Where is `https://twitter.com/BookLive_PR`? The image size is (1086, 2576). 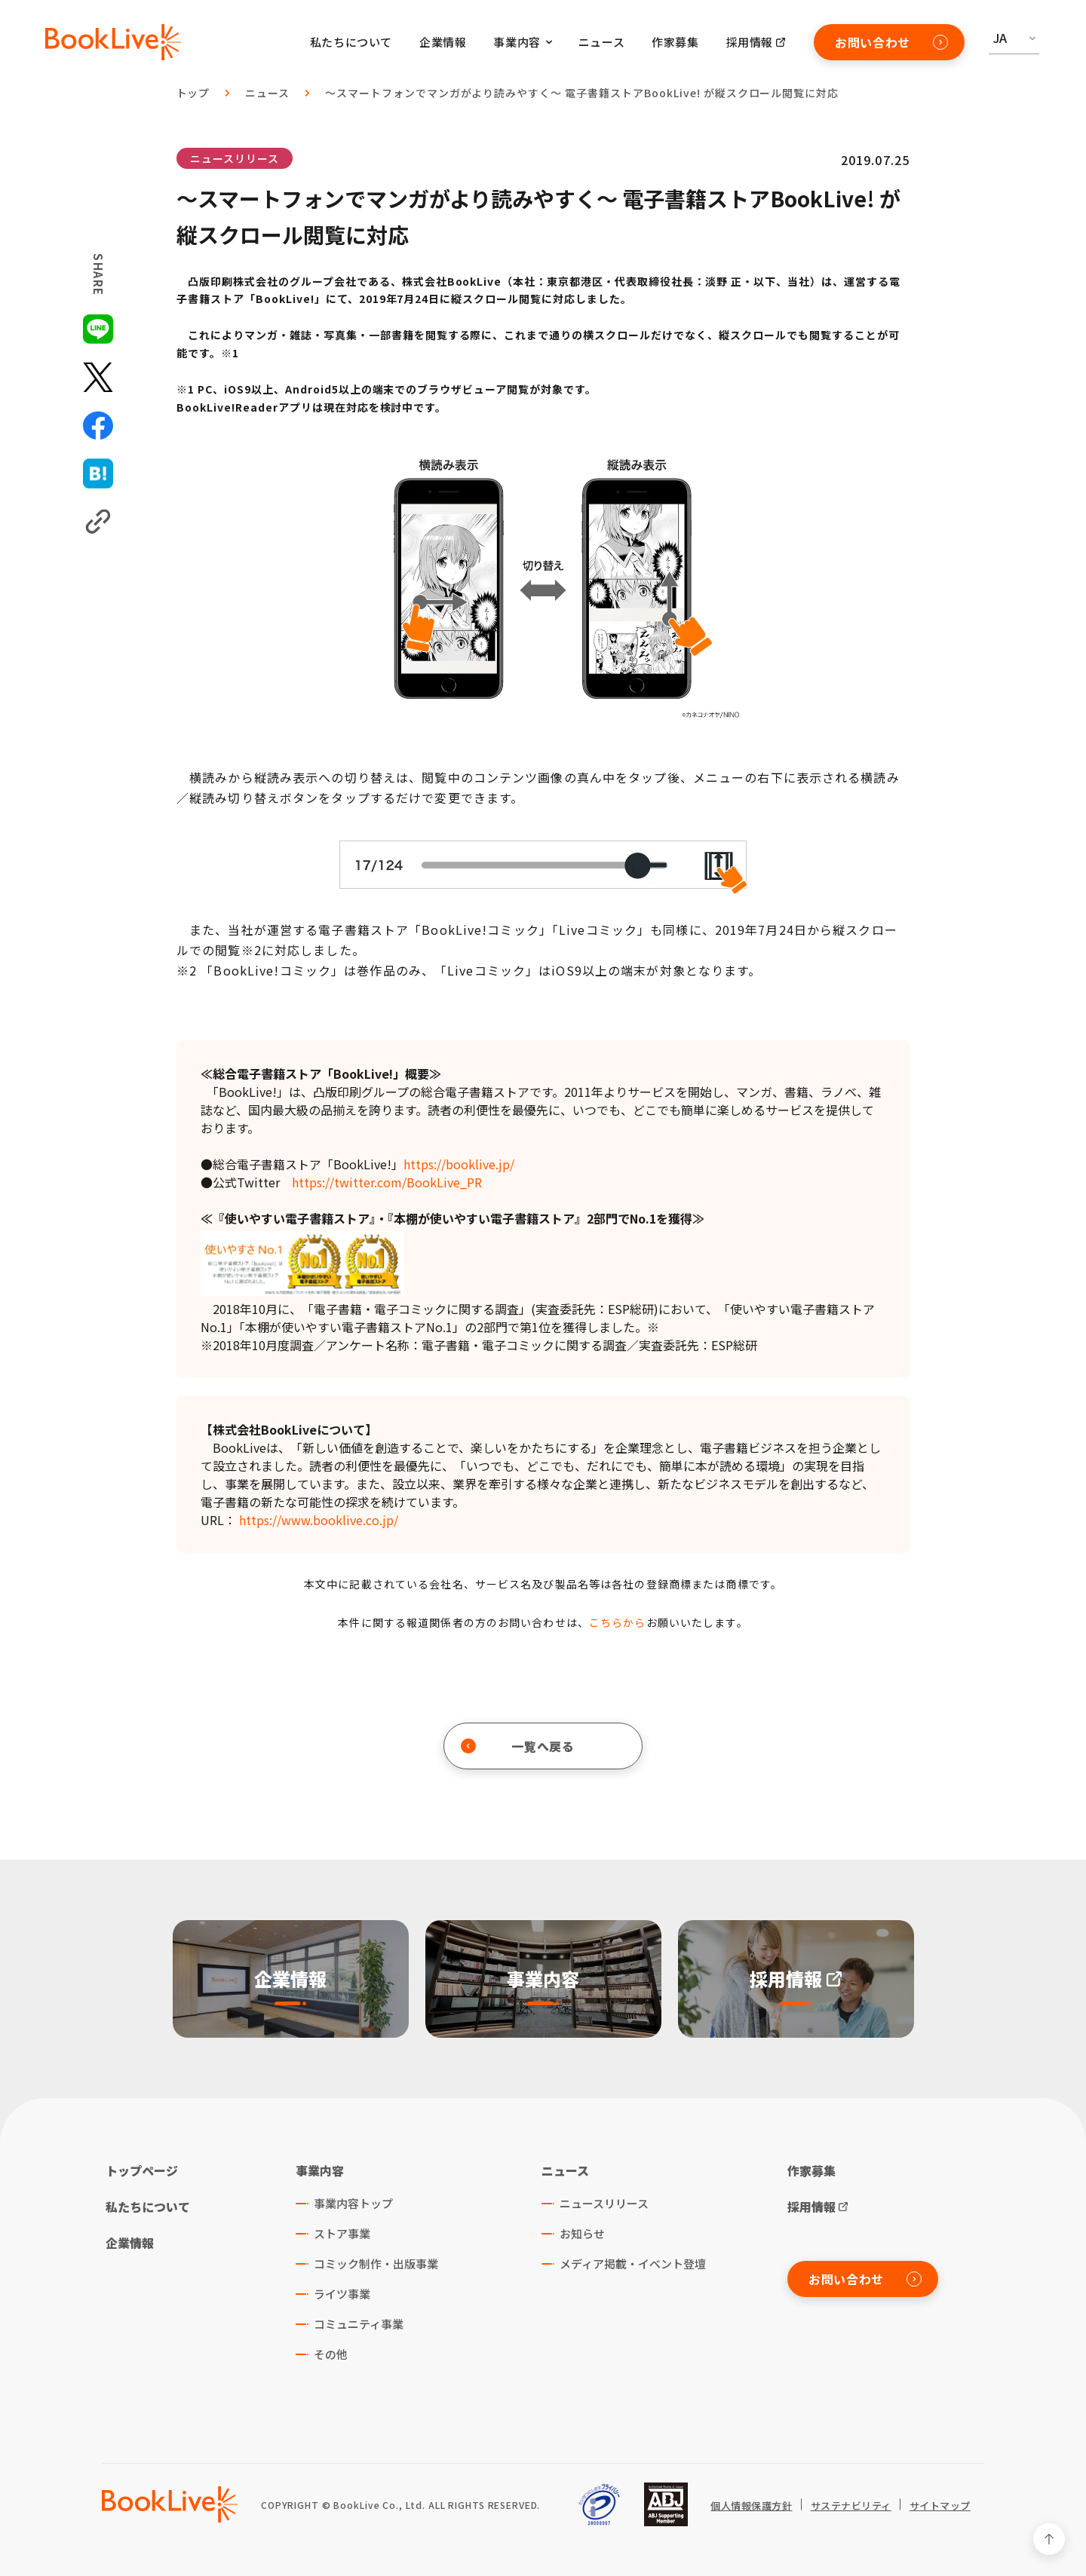
https://twitter.com/BookLive_PR is located at coordinates (387, 1182).